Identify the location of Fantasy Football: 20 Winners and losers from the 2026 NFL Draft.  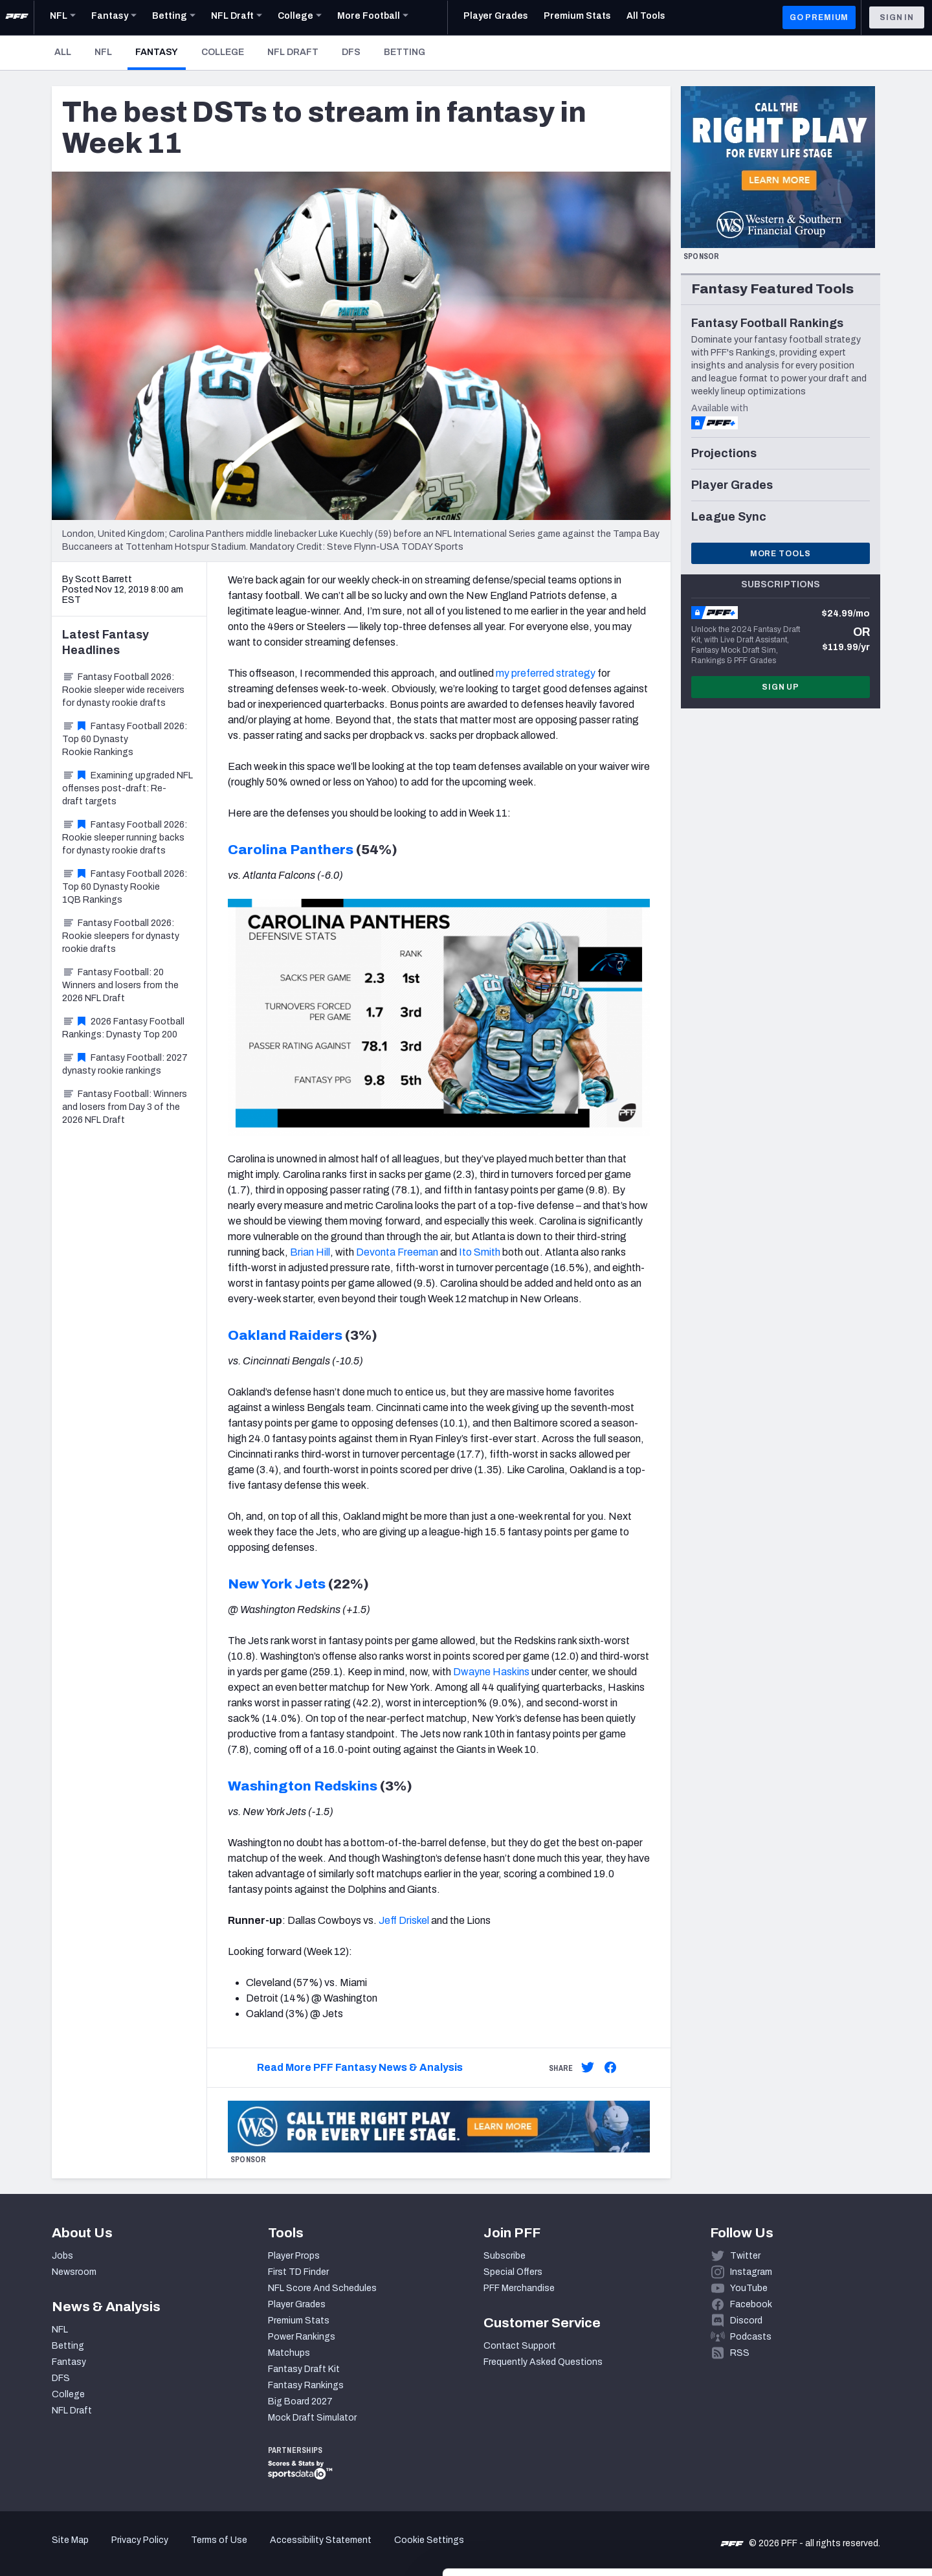
(120, 985).